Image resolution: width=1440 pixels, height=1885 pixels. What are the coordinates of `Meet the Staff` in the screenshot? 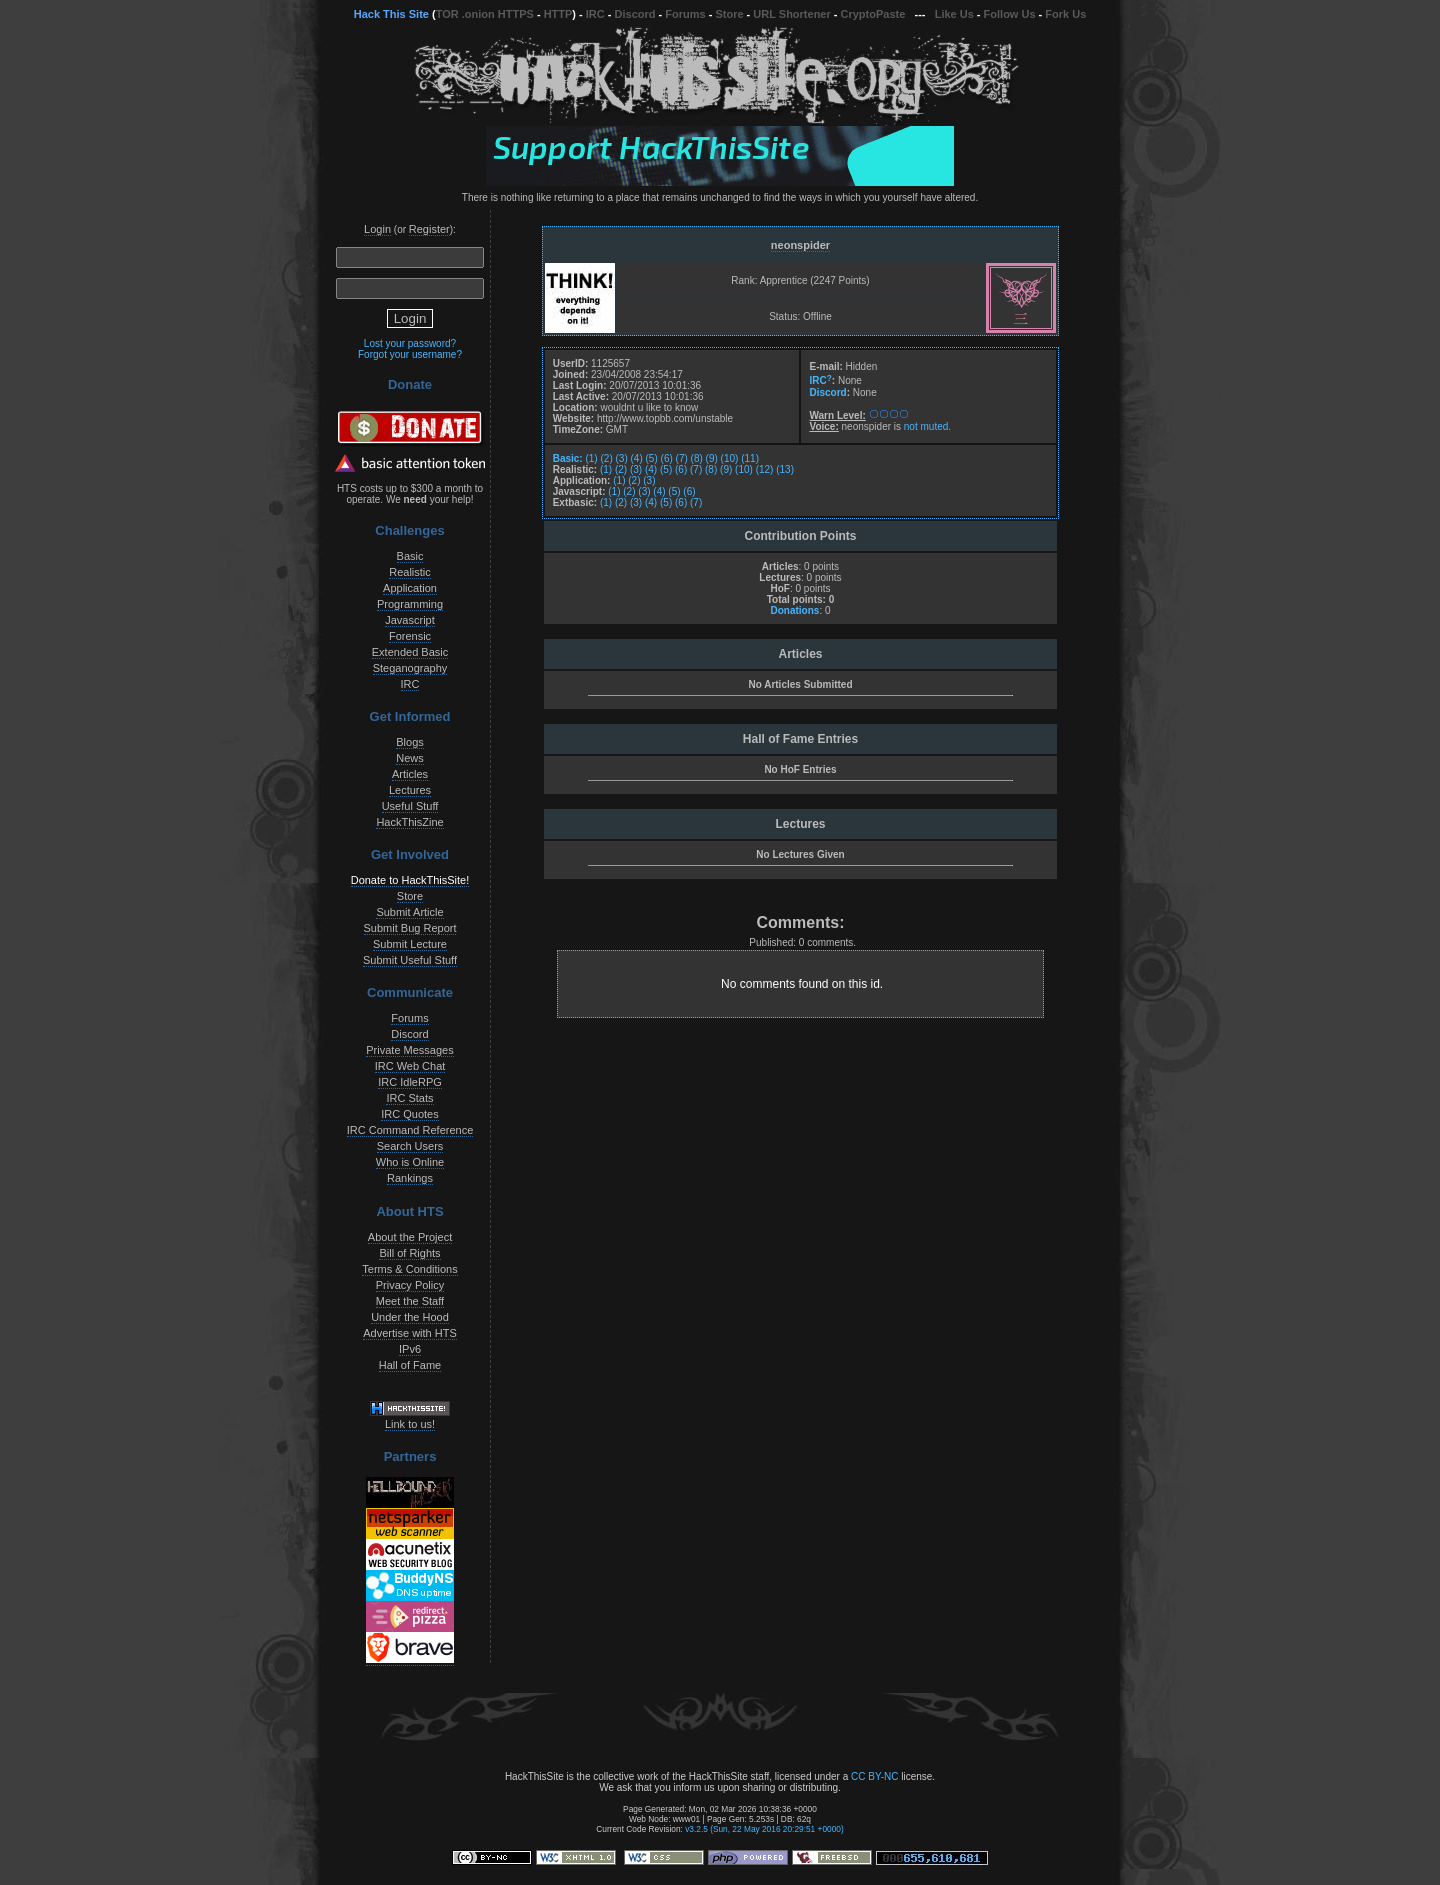 It's located at (410, 1301).